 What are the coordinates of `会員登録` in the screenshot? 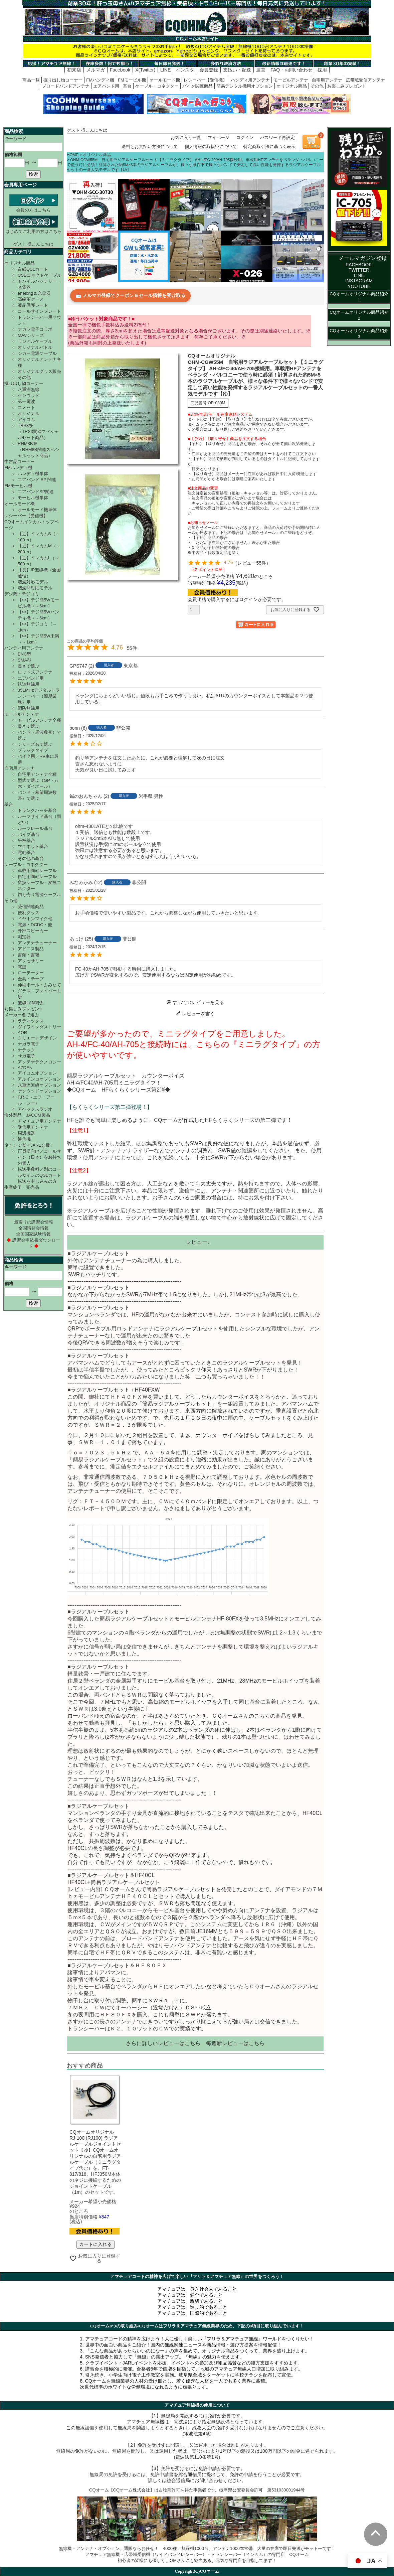 It's located at (208, 70).